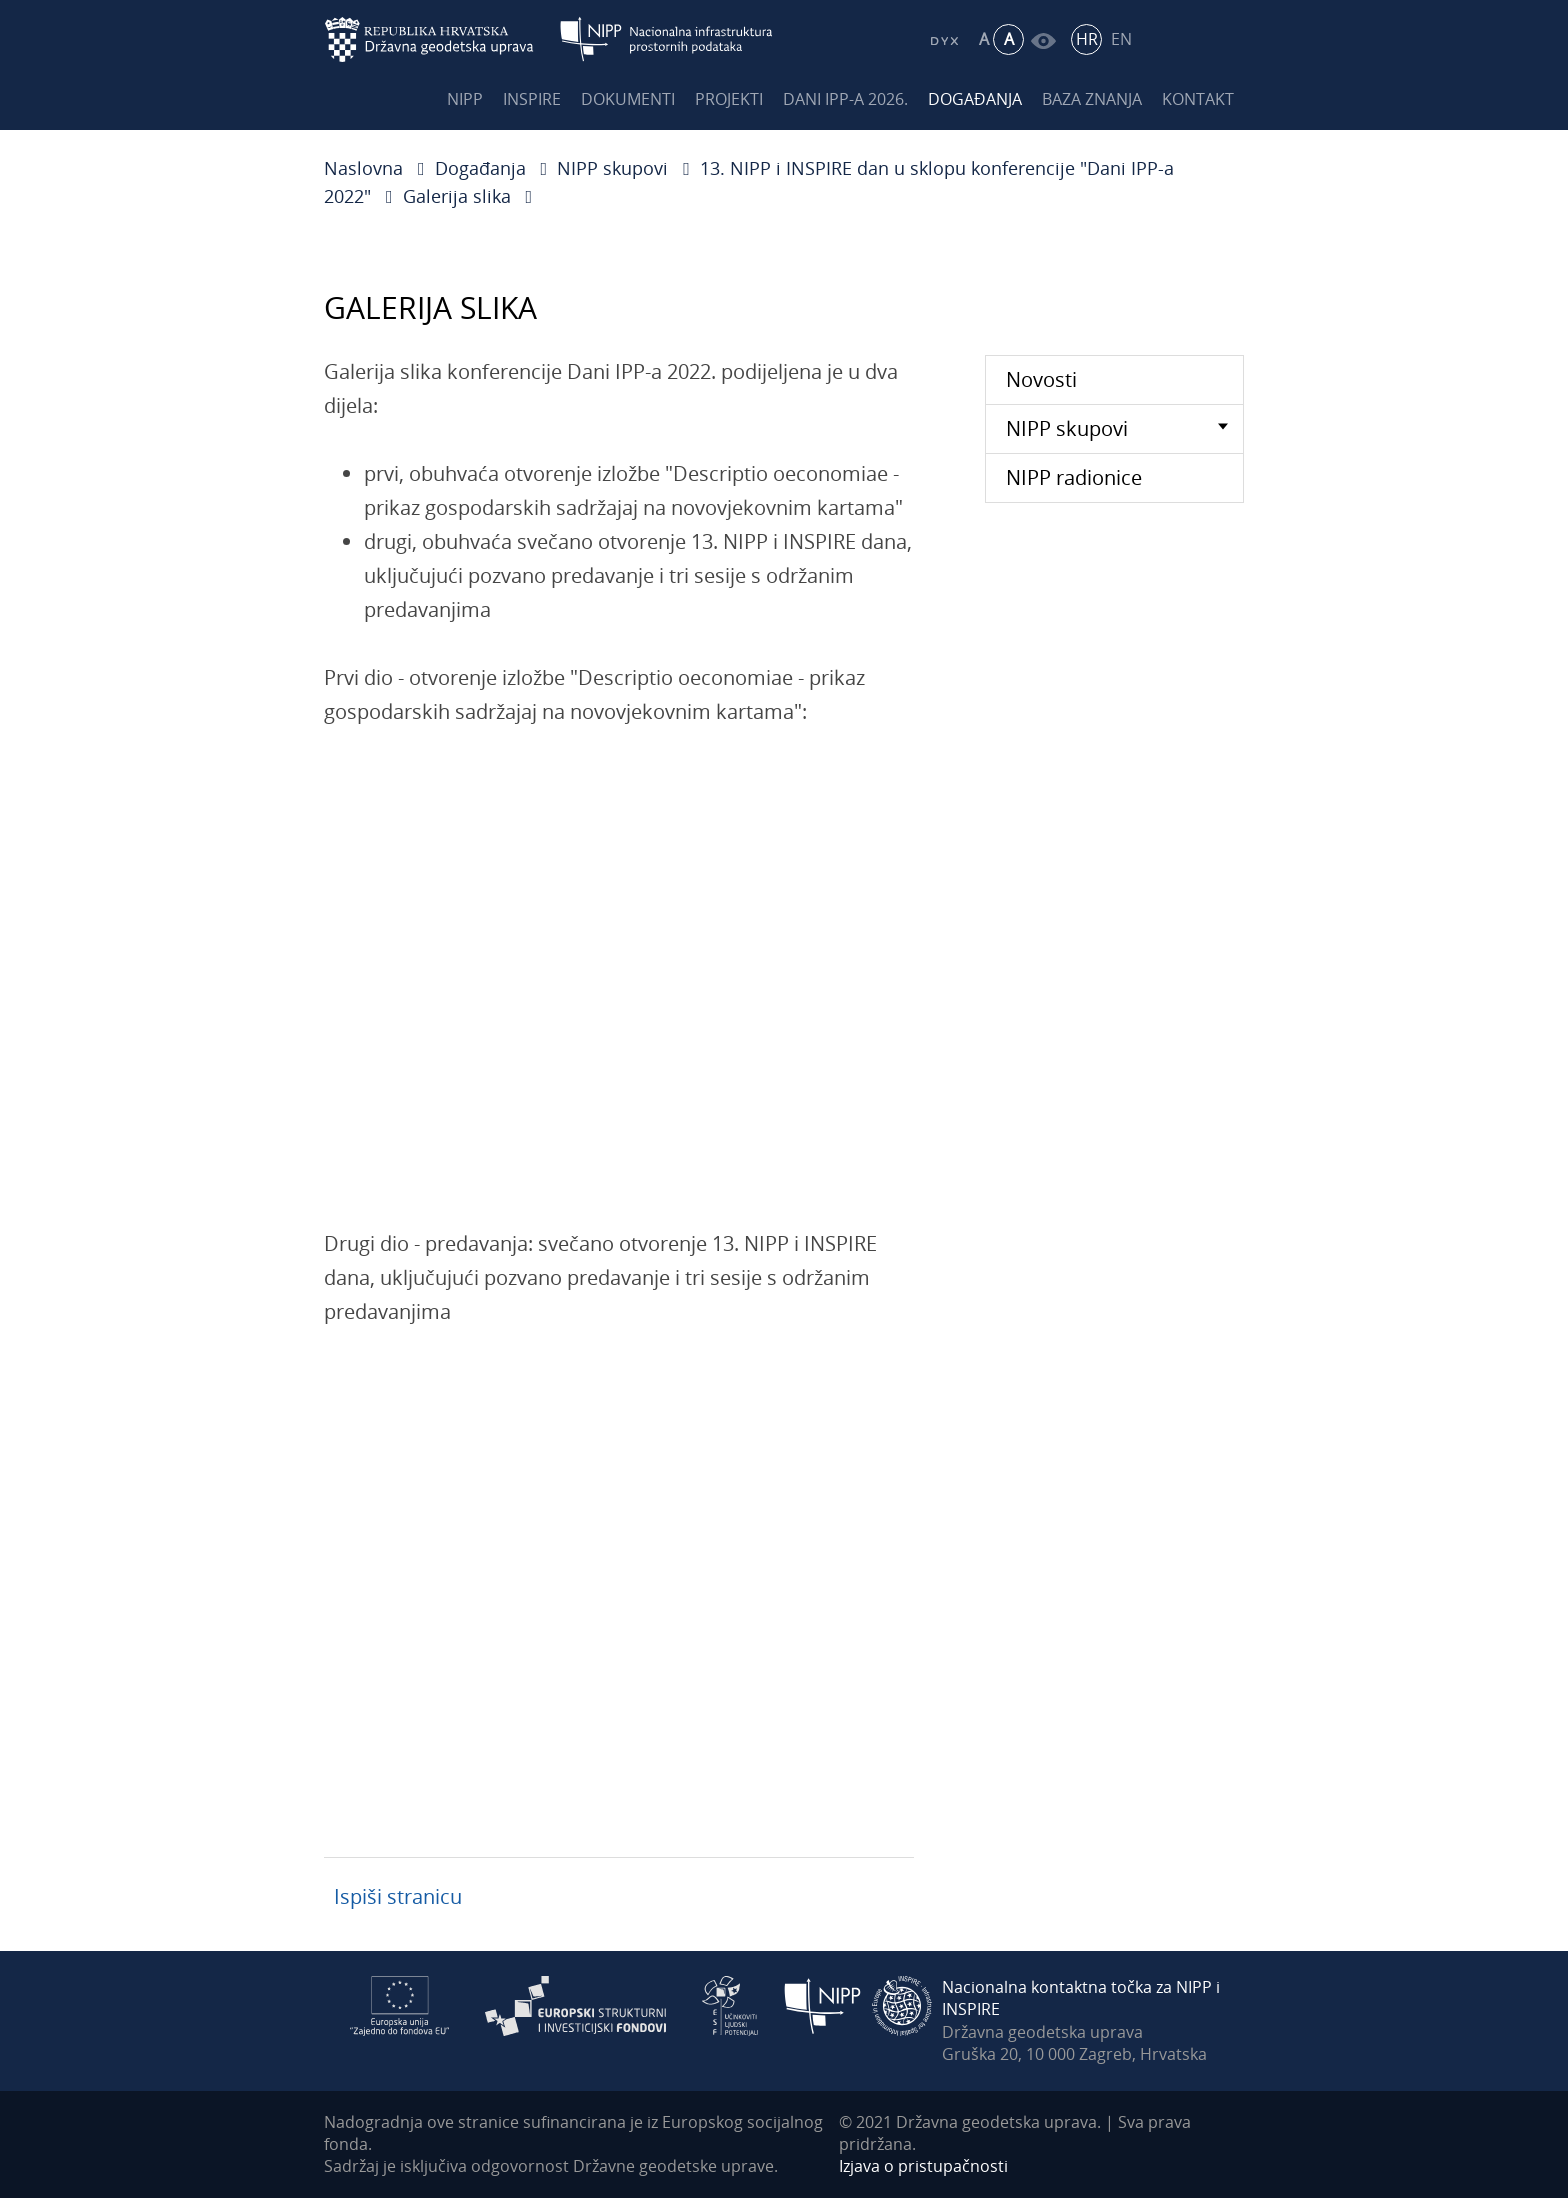  Describe the element at coordinates (363, 168) in the screenshot. I see `Naslovna` at that location.